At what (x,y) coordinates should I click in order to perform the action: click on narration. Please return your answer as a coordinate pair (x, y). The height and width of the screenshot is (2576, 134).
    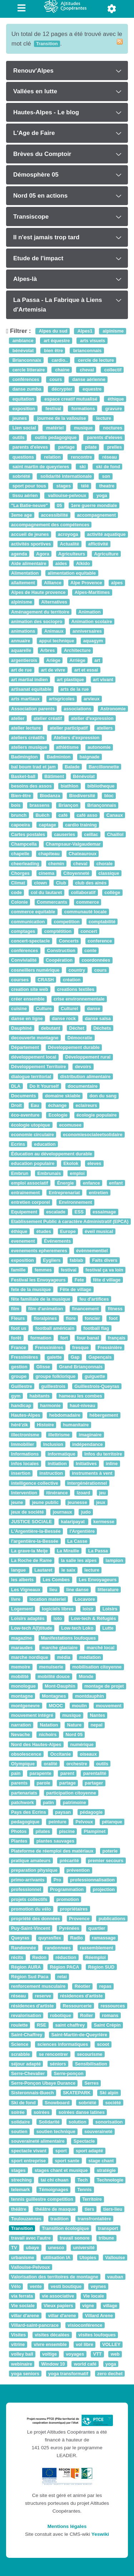
    Looking at the image, I should click on (21, 1725).